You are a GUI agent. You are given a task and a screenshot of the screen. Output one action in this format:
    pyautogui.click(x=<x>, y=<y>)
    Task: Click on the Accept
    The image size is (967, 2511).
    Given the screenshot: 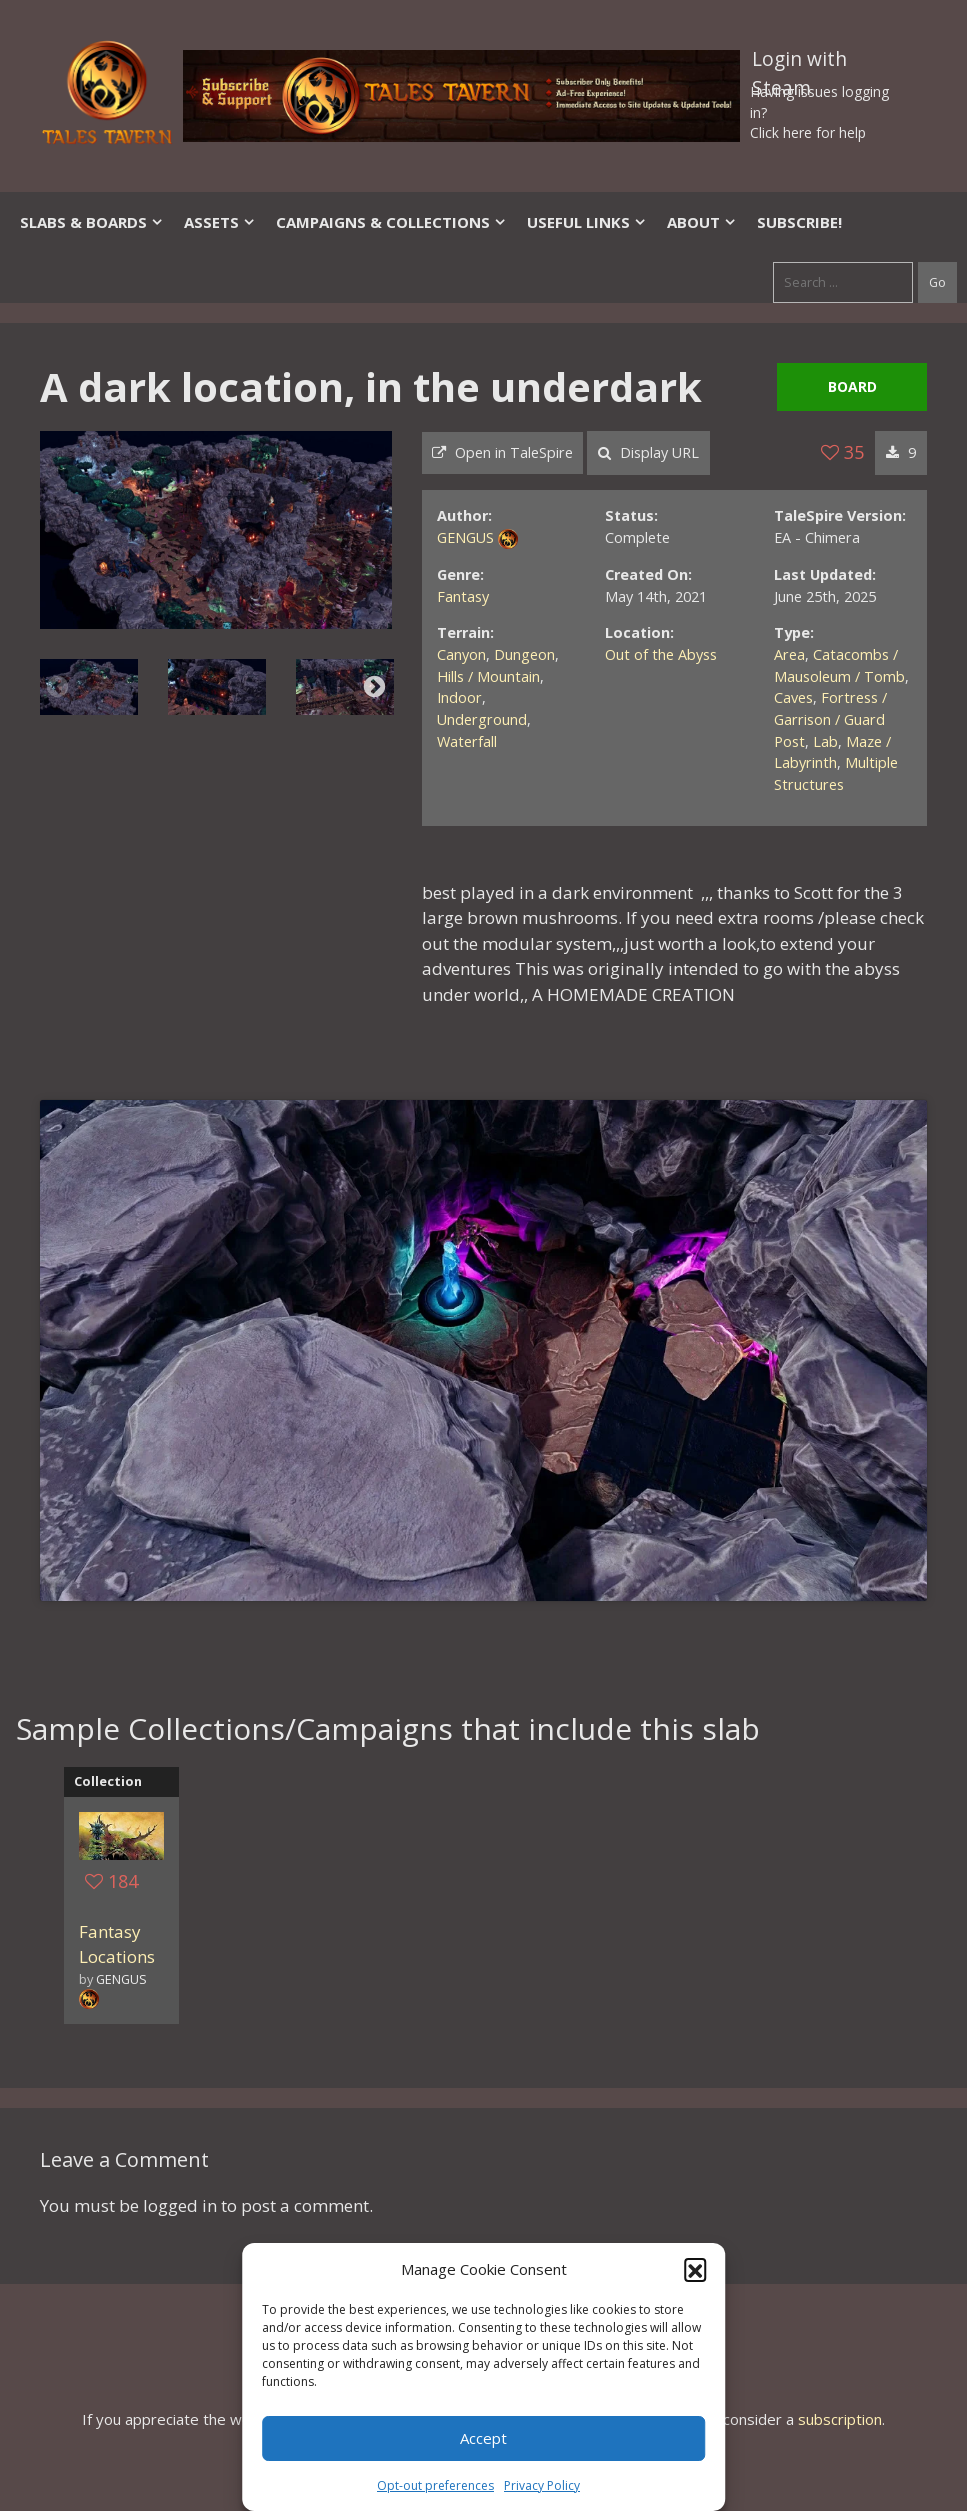 What is the action you would take?
    pyautogui.click(x=483, y=2438)
    